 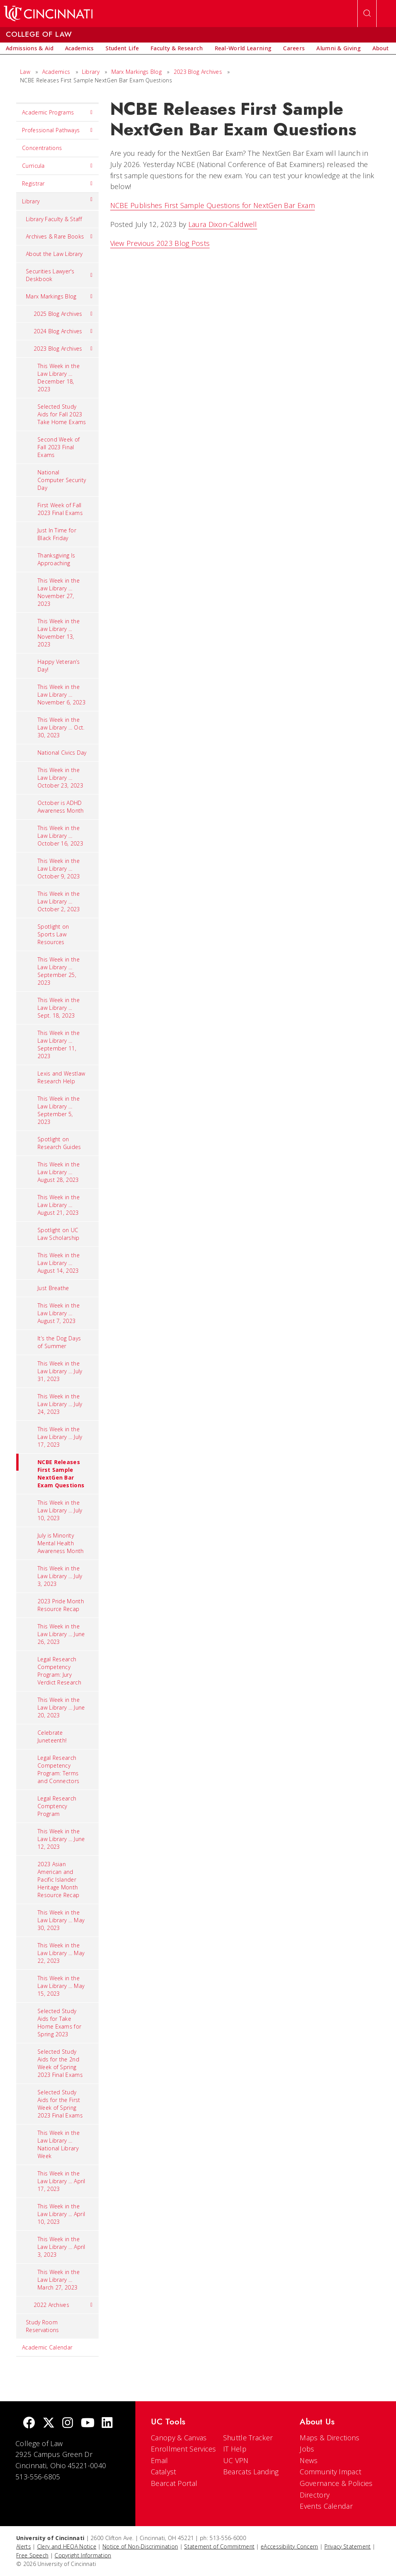 I want to click on This Week in the Law Library … April 3, 2023 [menuitem], so click(x=61, y=2246).